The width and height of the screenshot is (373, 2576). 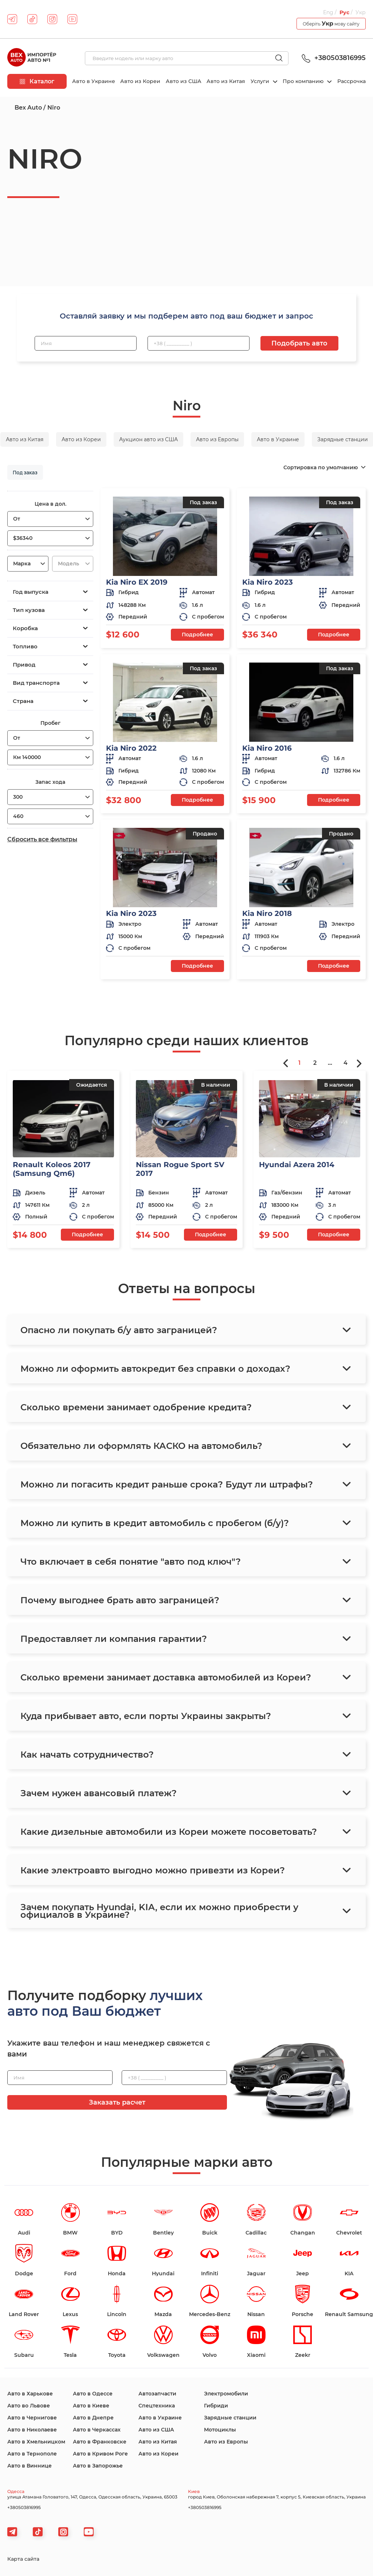 What do you see at coordinates (32, 2453) in the screenshot?
I see `Авто в Тернополе` at bounding box center [32, 2453].